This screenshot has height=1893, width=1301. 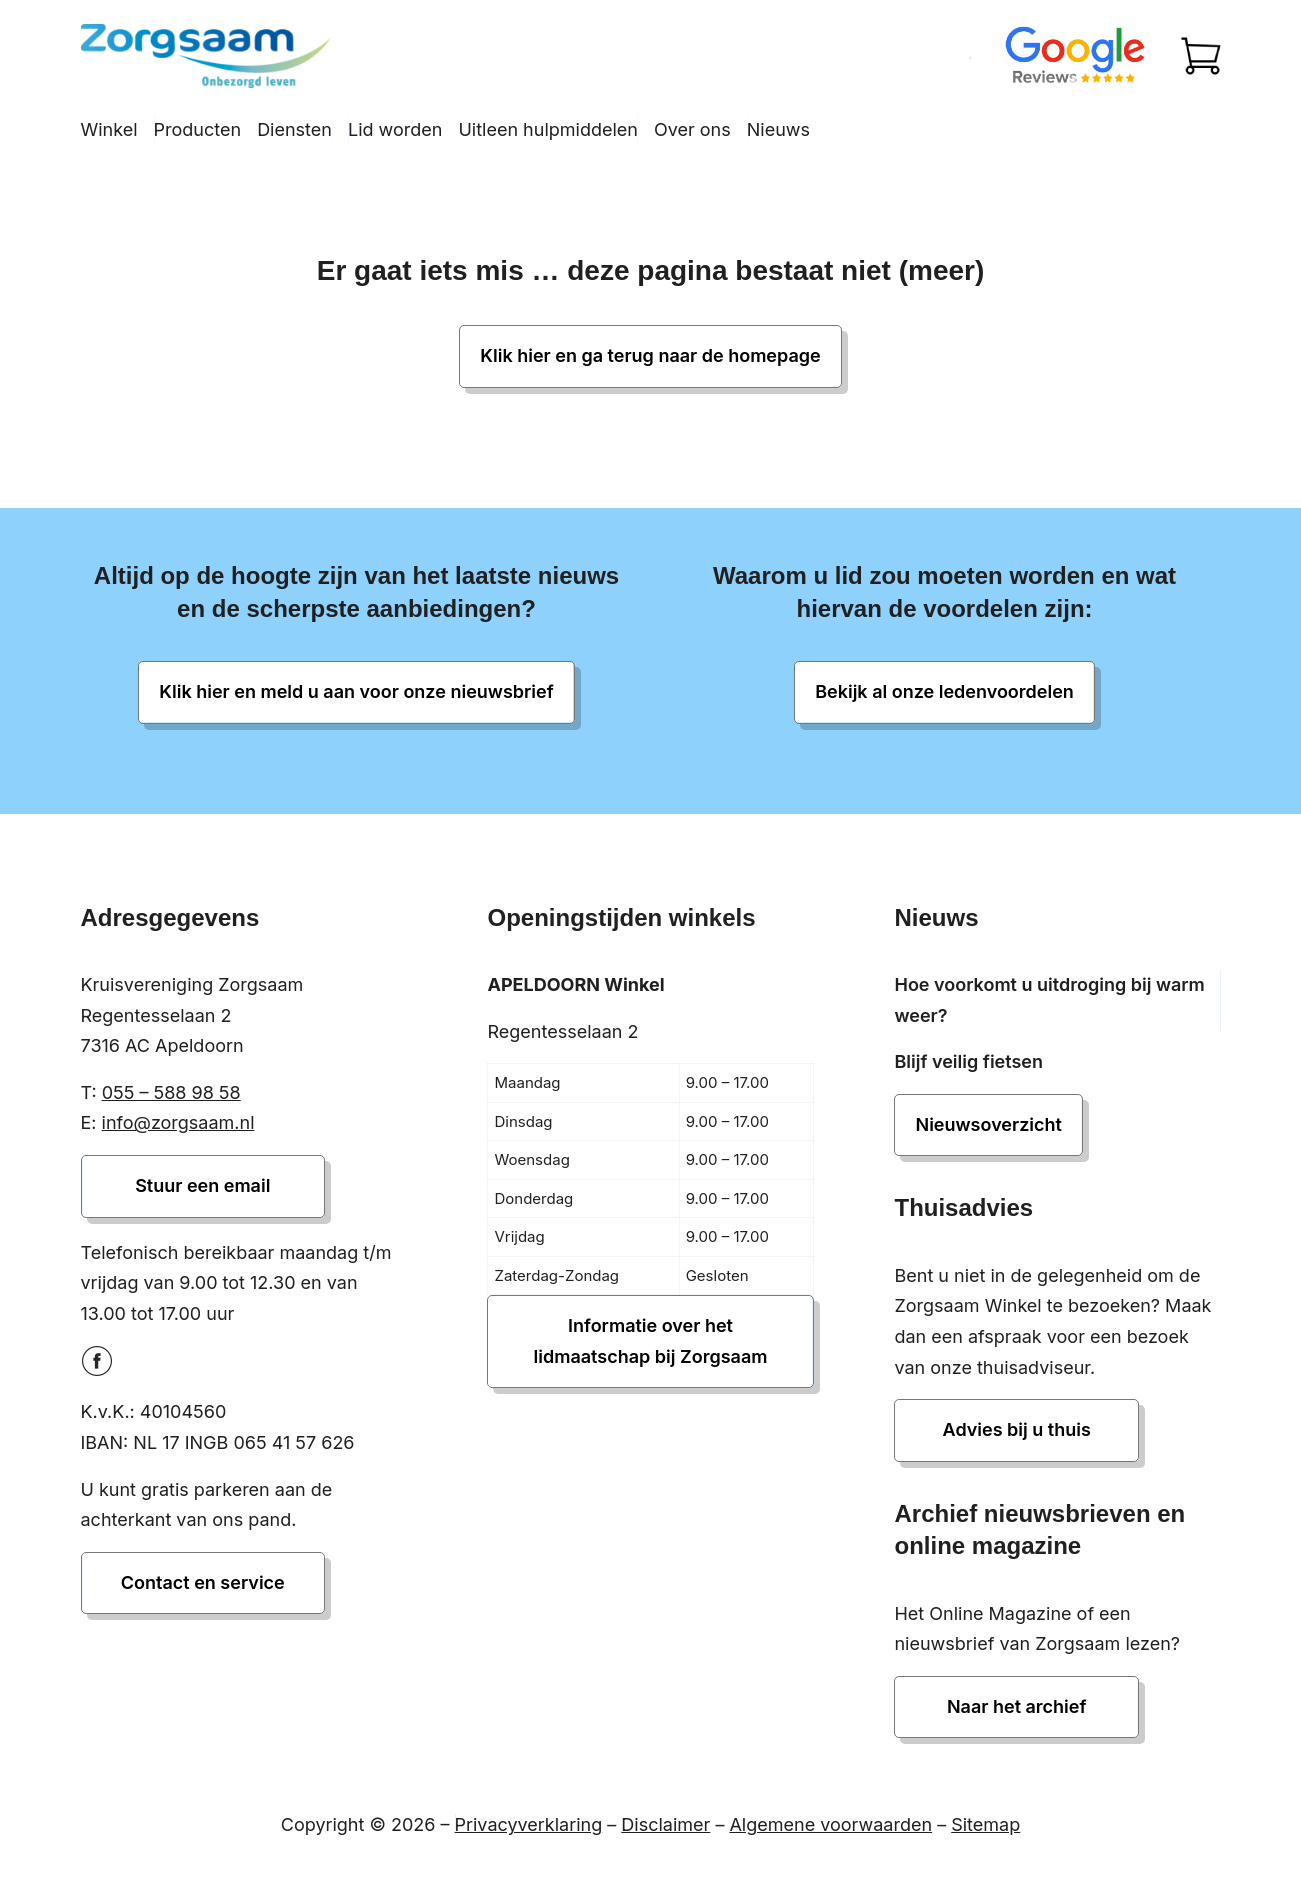 What do you see at coordinates (178, 1122) in the screenshot?
I see `info@zorgsaam.nl` at bounding box center [178, 1122].